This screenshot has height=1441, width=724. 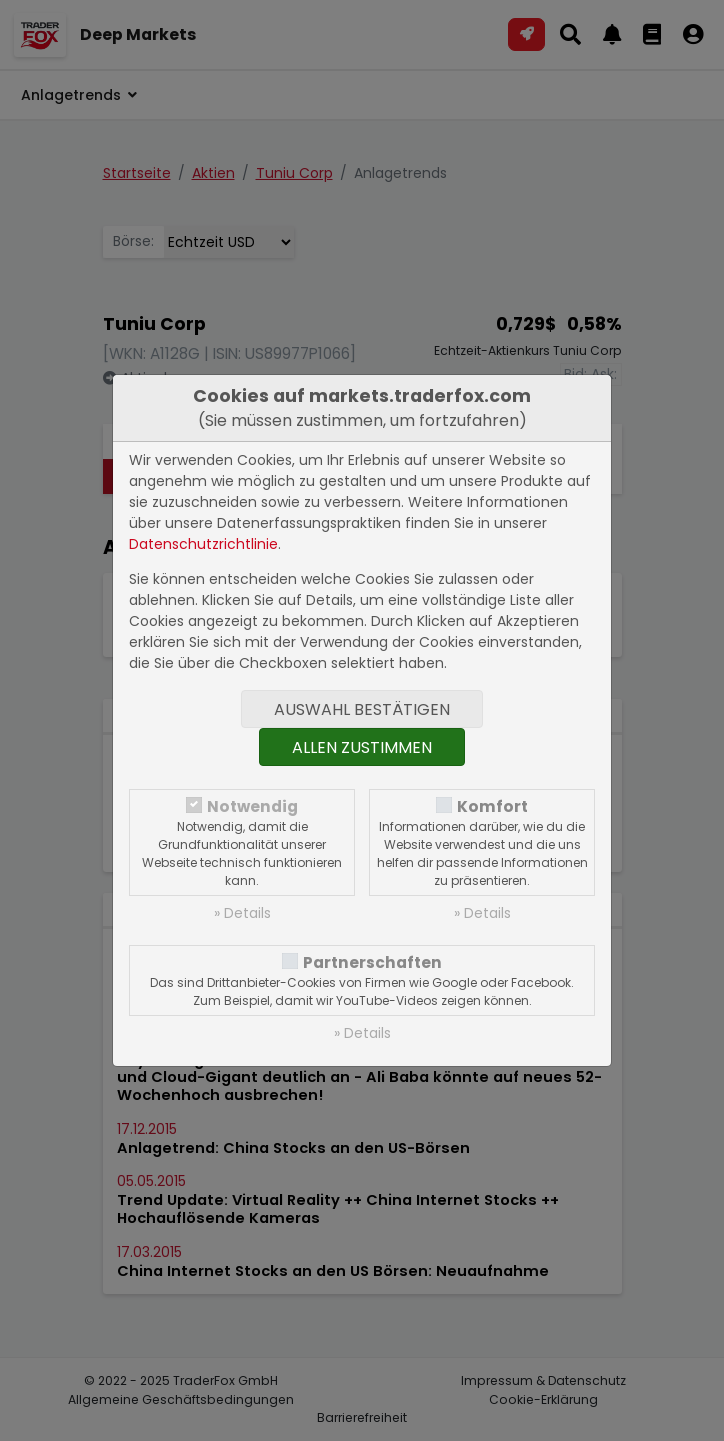 What do you see at coordinates (372, 962) in the screenshot?
I see `Partnerschaften` at bounding box center [372, 962].